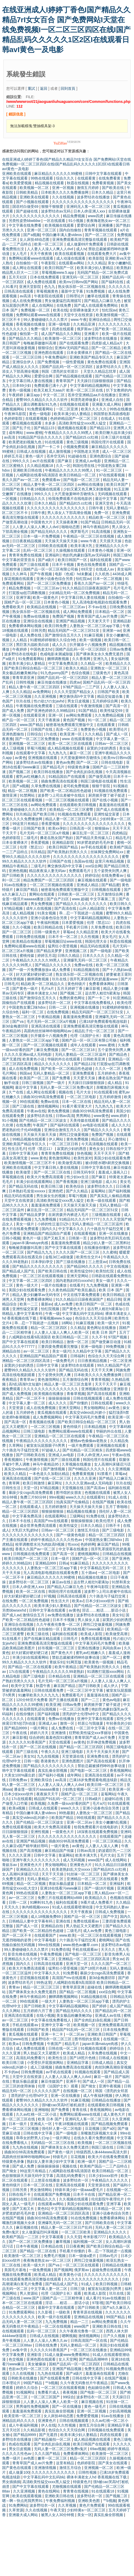 The height and width of the screenshot is (2576, 134). Describe the element at coordinates (89, 2317) in the screenshot. I see `亚洲精品在线视频` at that location.